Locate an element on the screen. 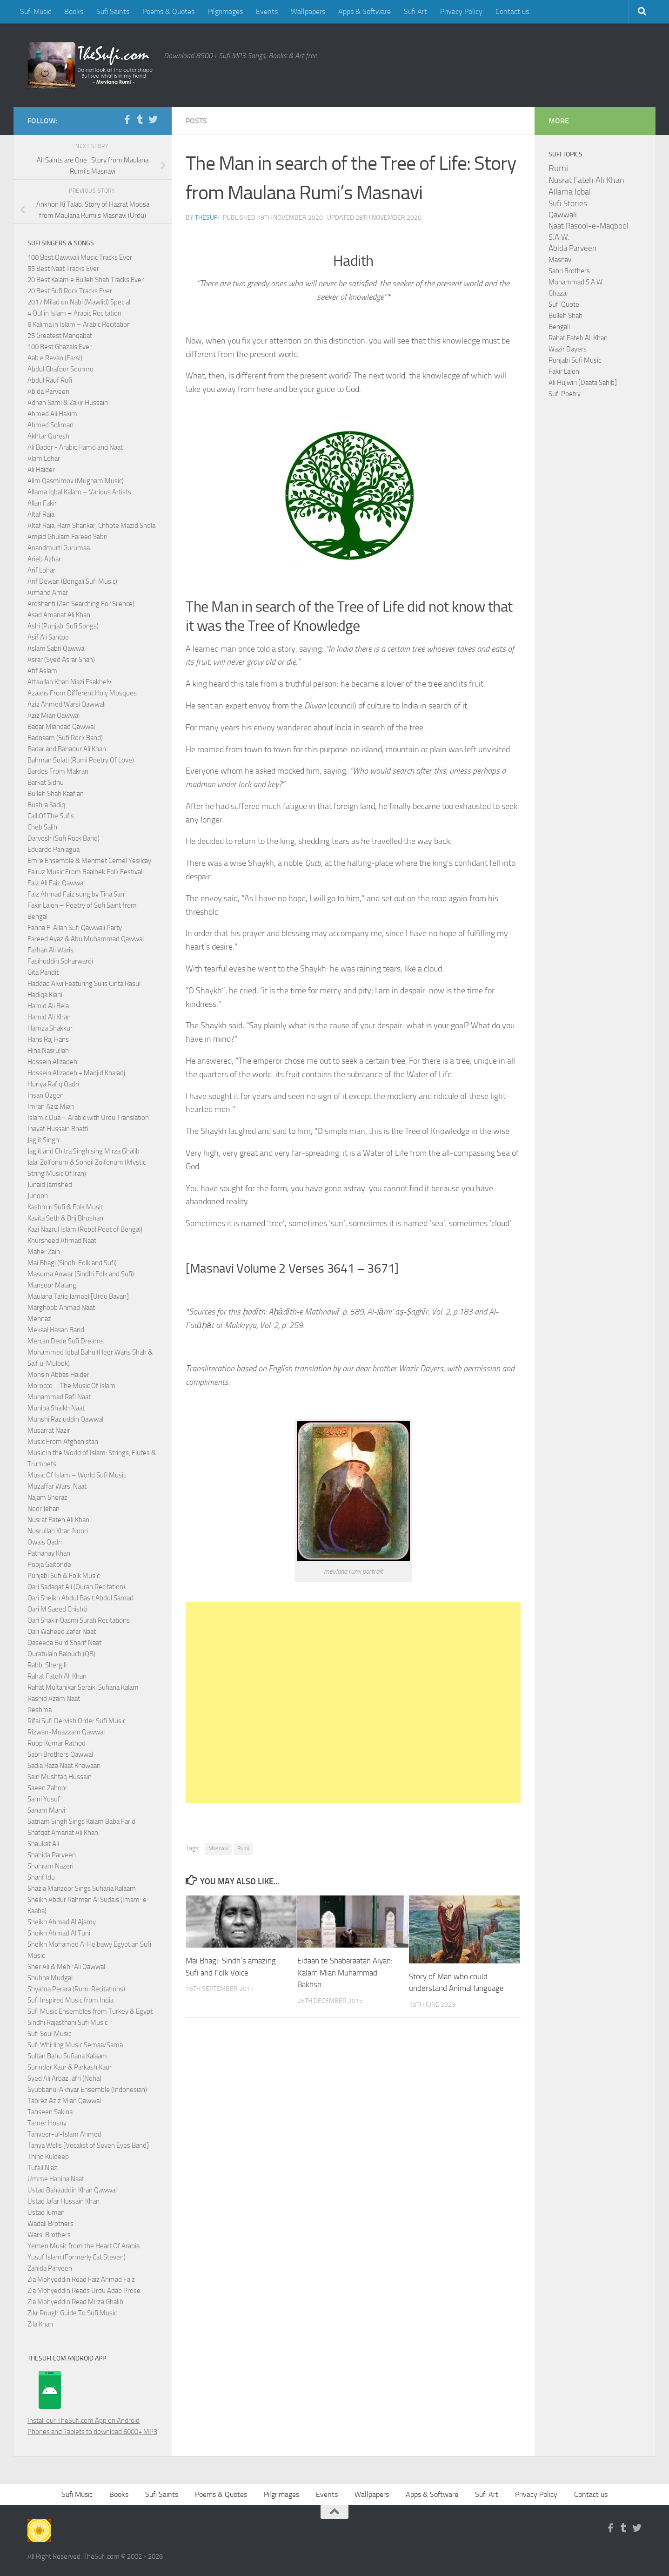 This screenshot has height=2576, width=669. Altaf Raja, Ram Shankar, Chhote Mazid Shola is located at coordinates (91, 525).